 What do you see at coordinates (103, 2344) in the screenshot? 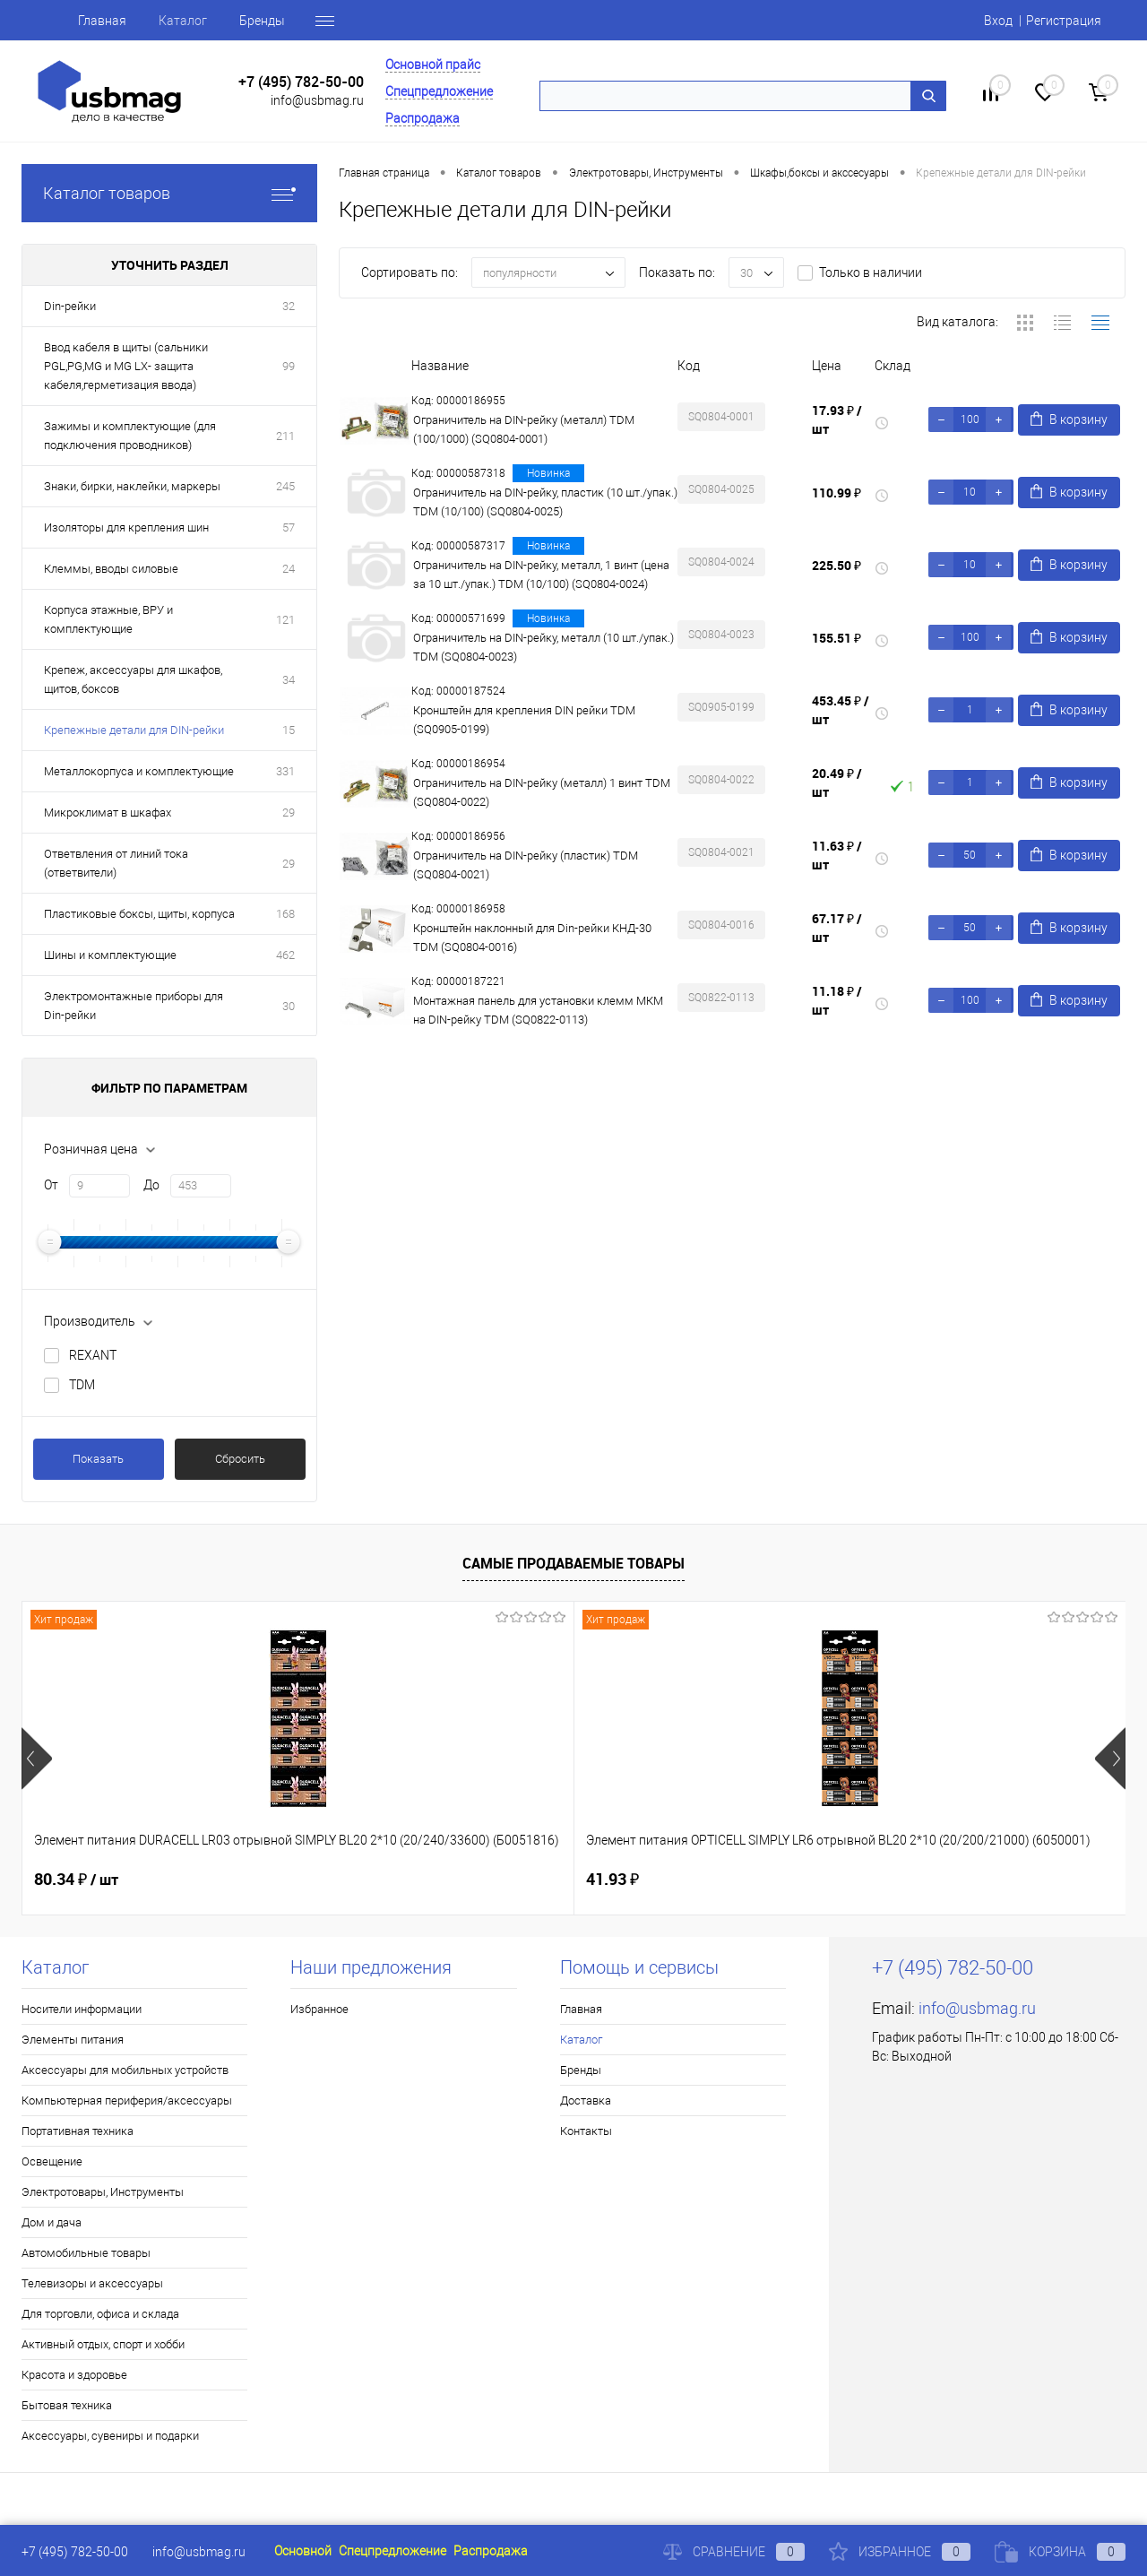
I see `Активный отдых, спорт и хобби` at bounding box center [103, 2344].